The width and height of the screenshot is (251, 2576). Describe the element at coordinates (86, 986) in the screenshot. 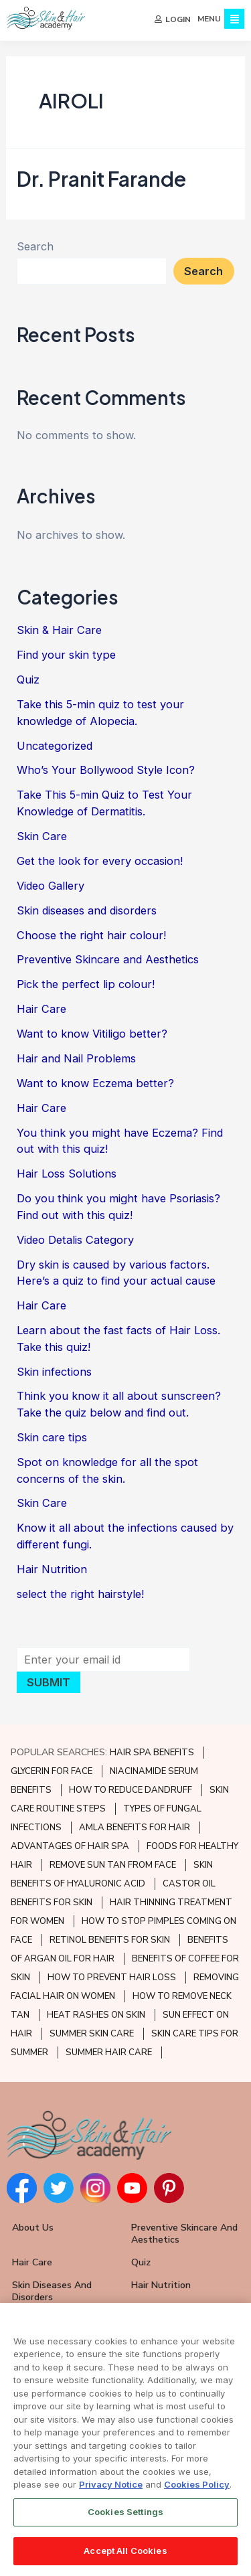

I see `Pick the perfect lip colour!` at that location.